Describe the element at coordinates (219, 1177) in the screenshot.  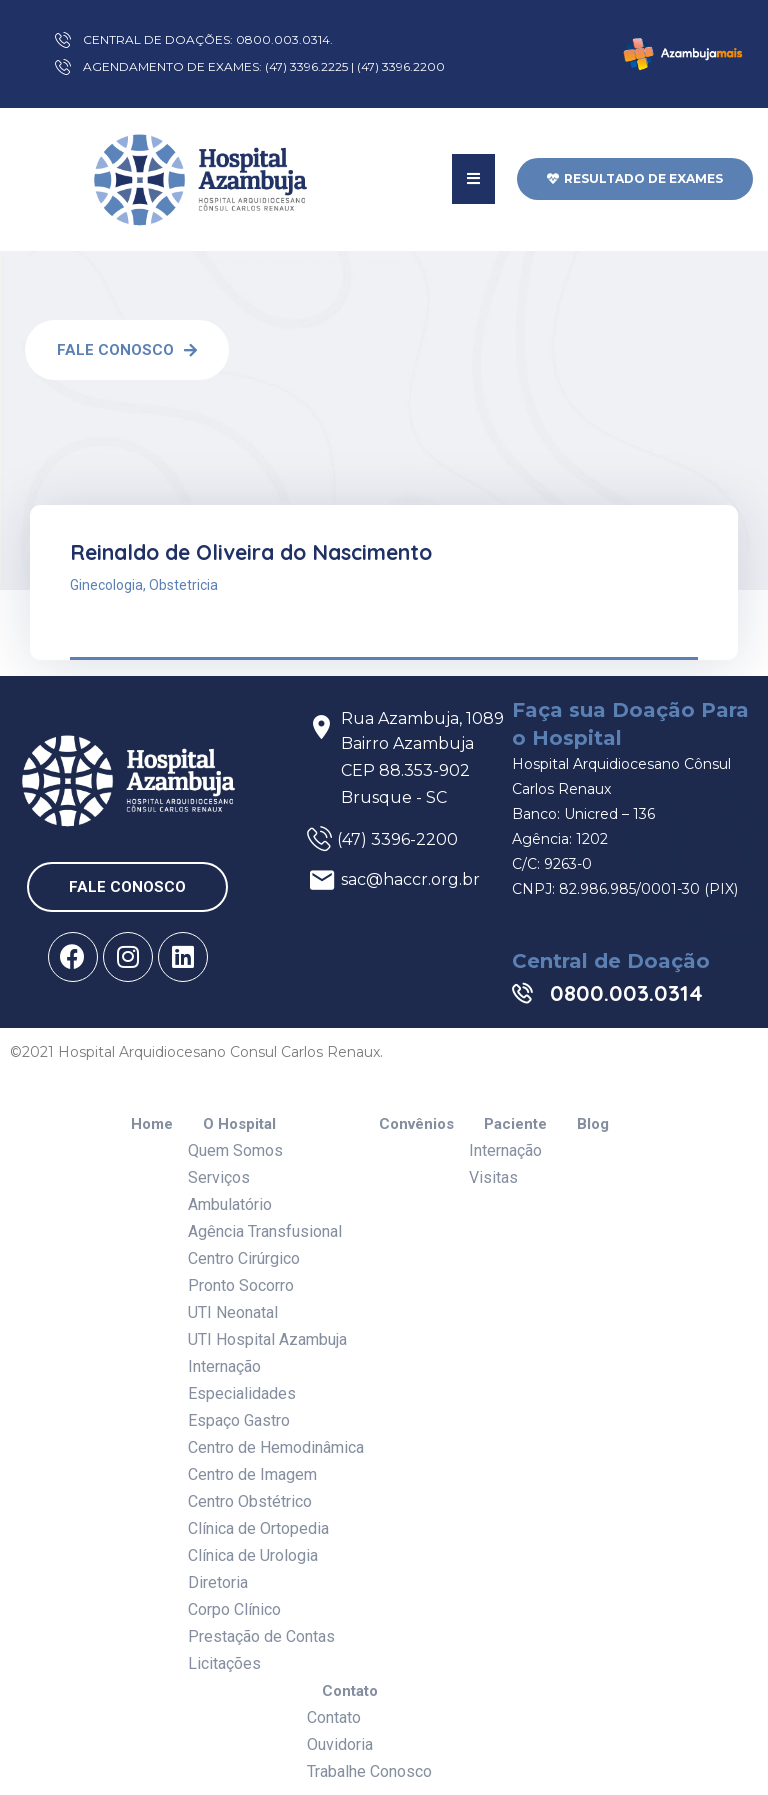
I see `Serviços` at that location.